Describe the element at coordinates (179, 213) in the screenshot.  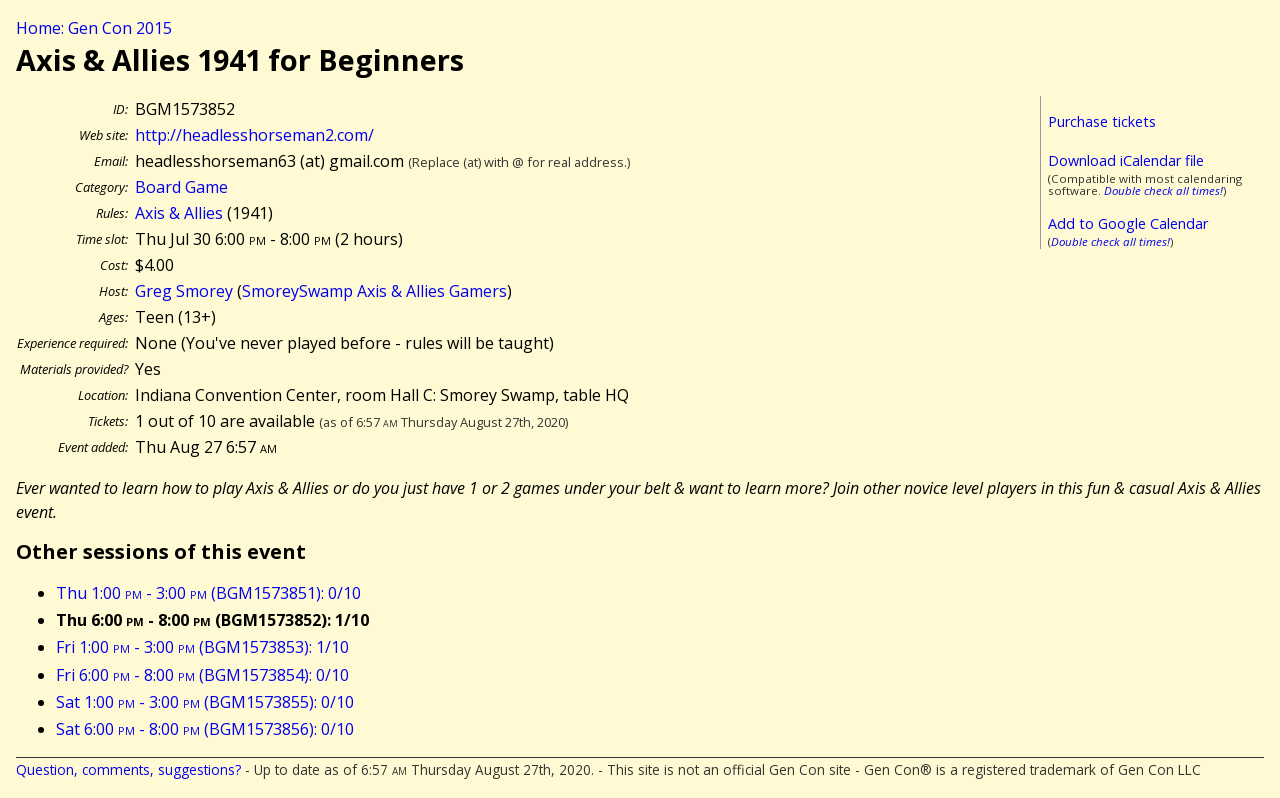
I see `Axis & Allies` at that location.